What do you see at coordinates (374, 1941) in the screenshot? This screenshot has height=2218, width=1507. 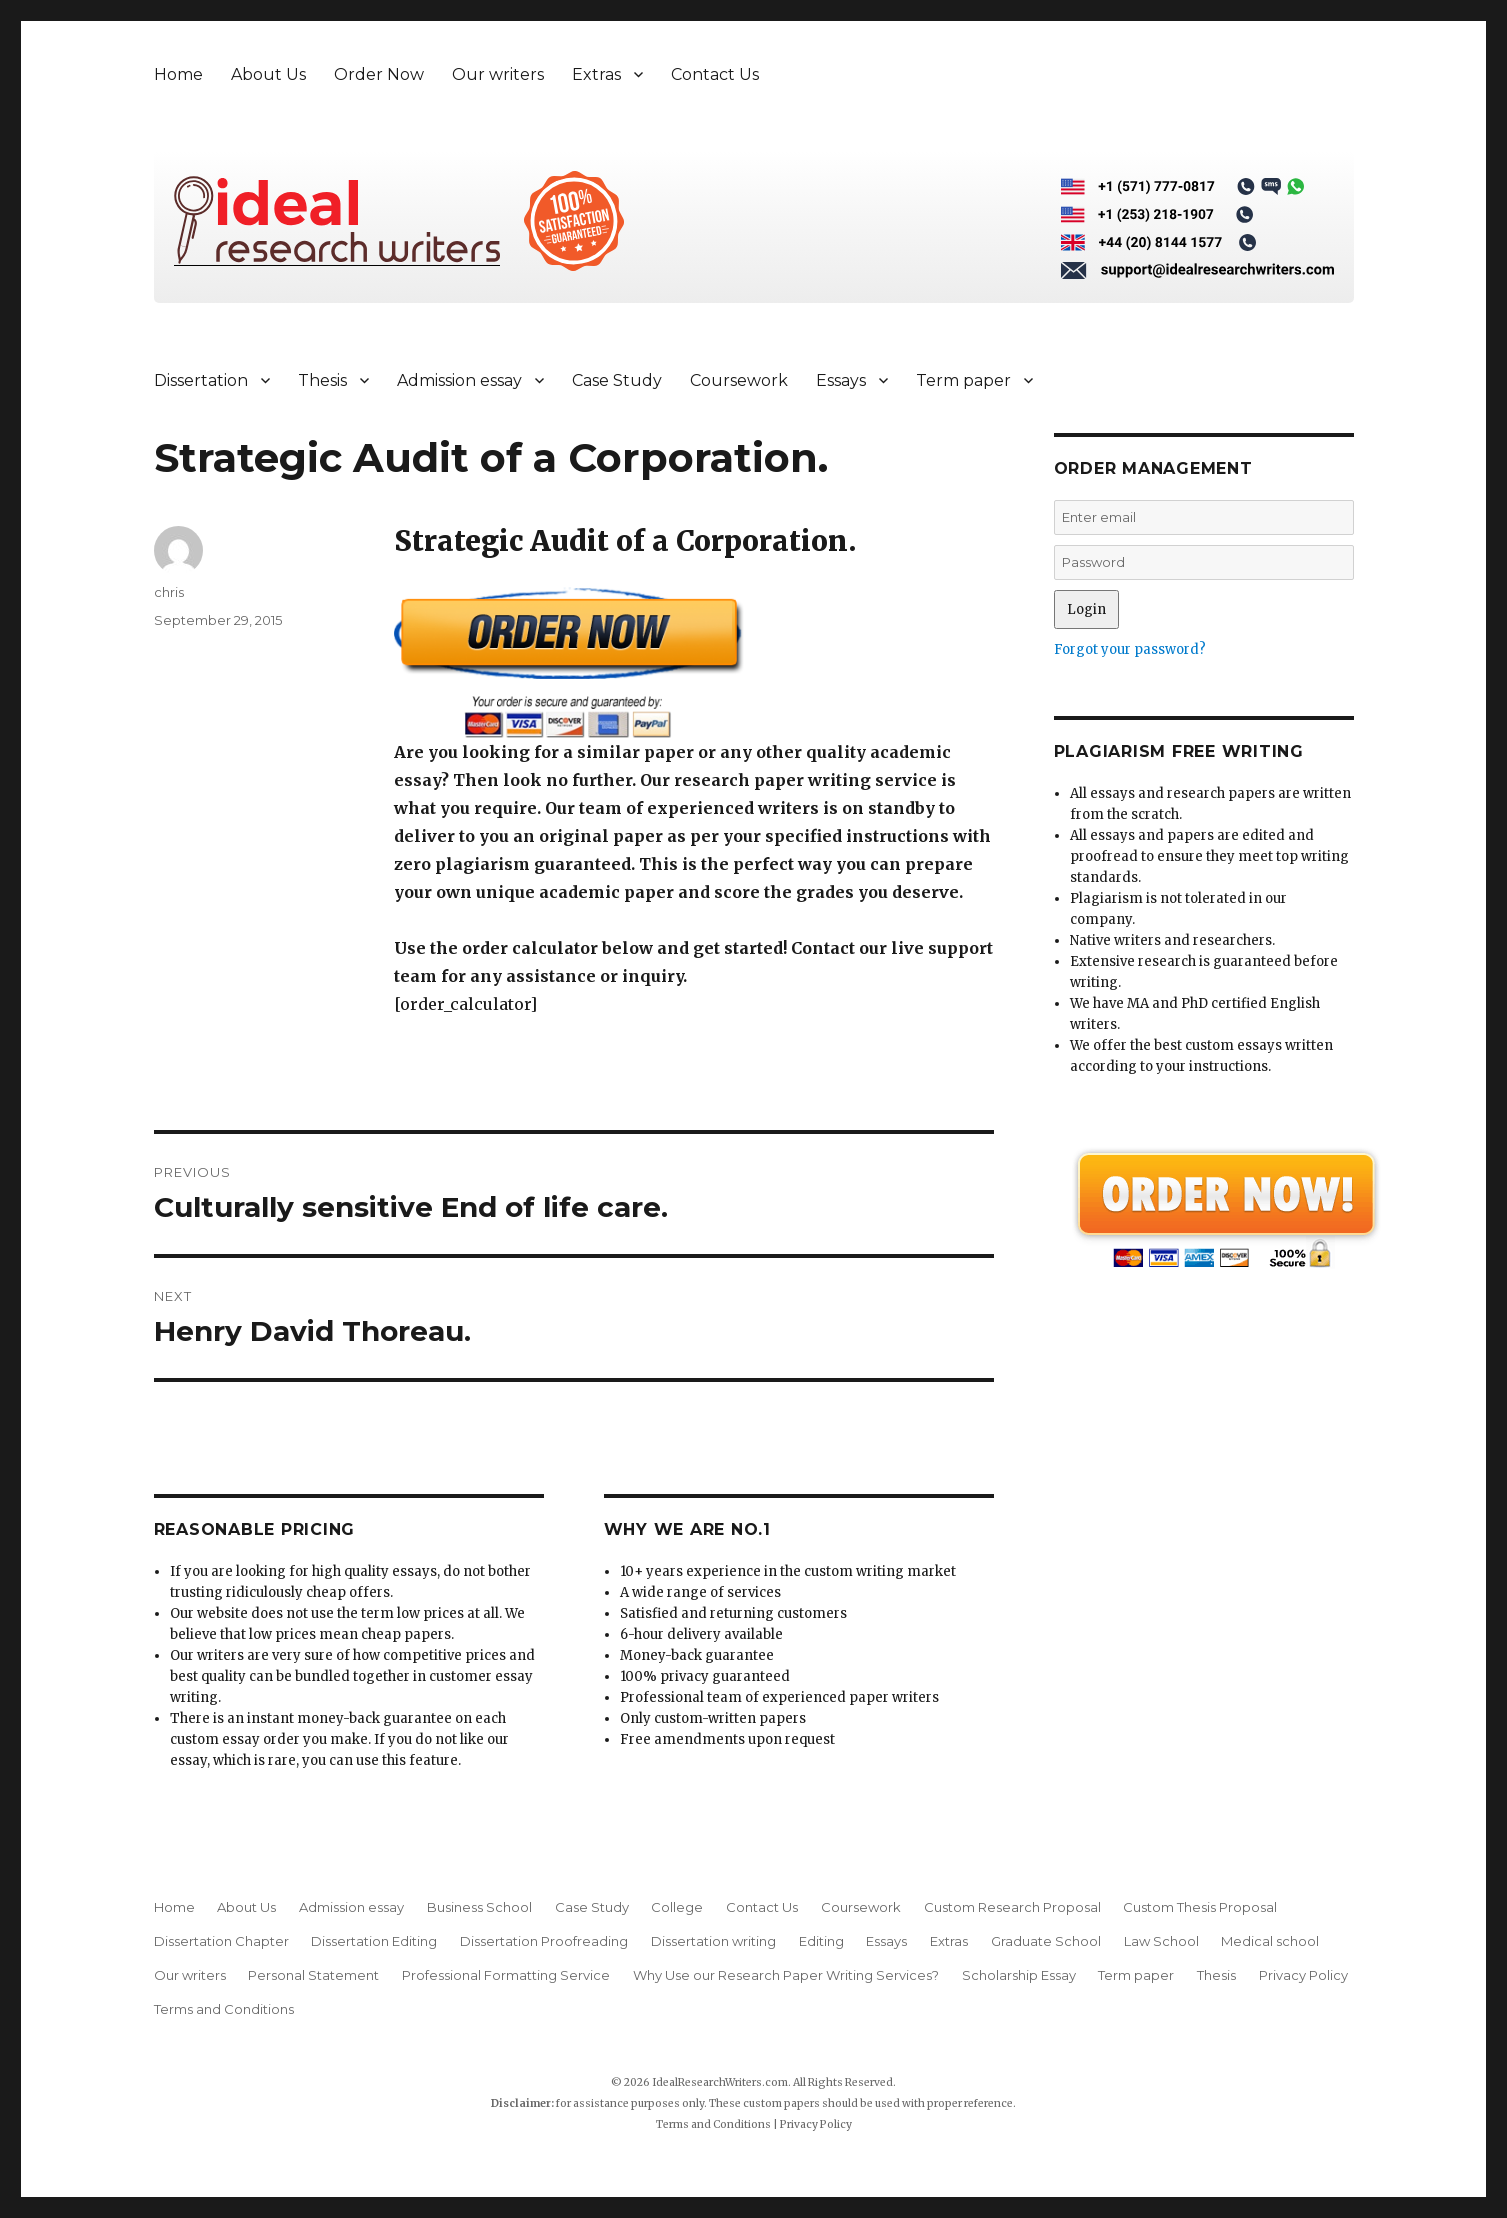 I see `Dissertation Editing` at bounding box center [374, 1941].